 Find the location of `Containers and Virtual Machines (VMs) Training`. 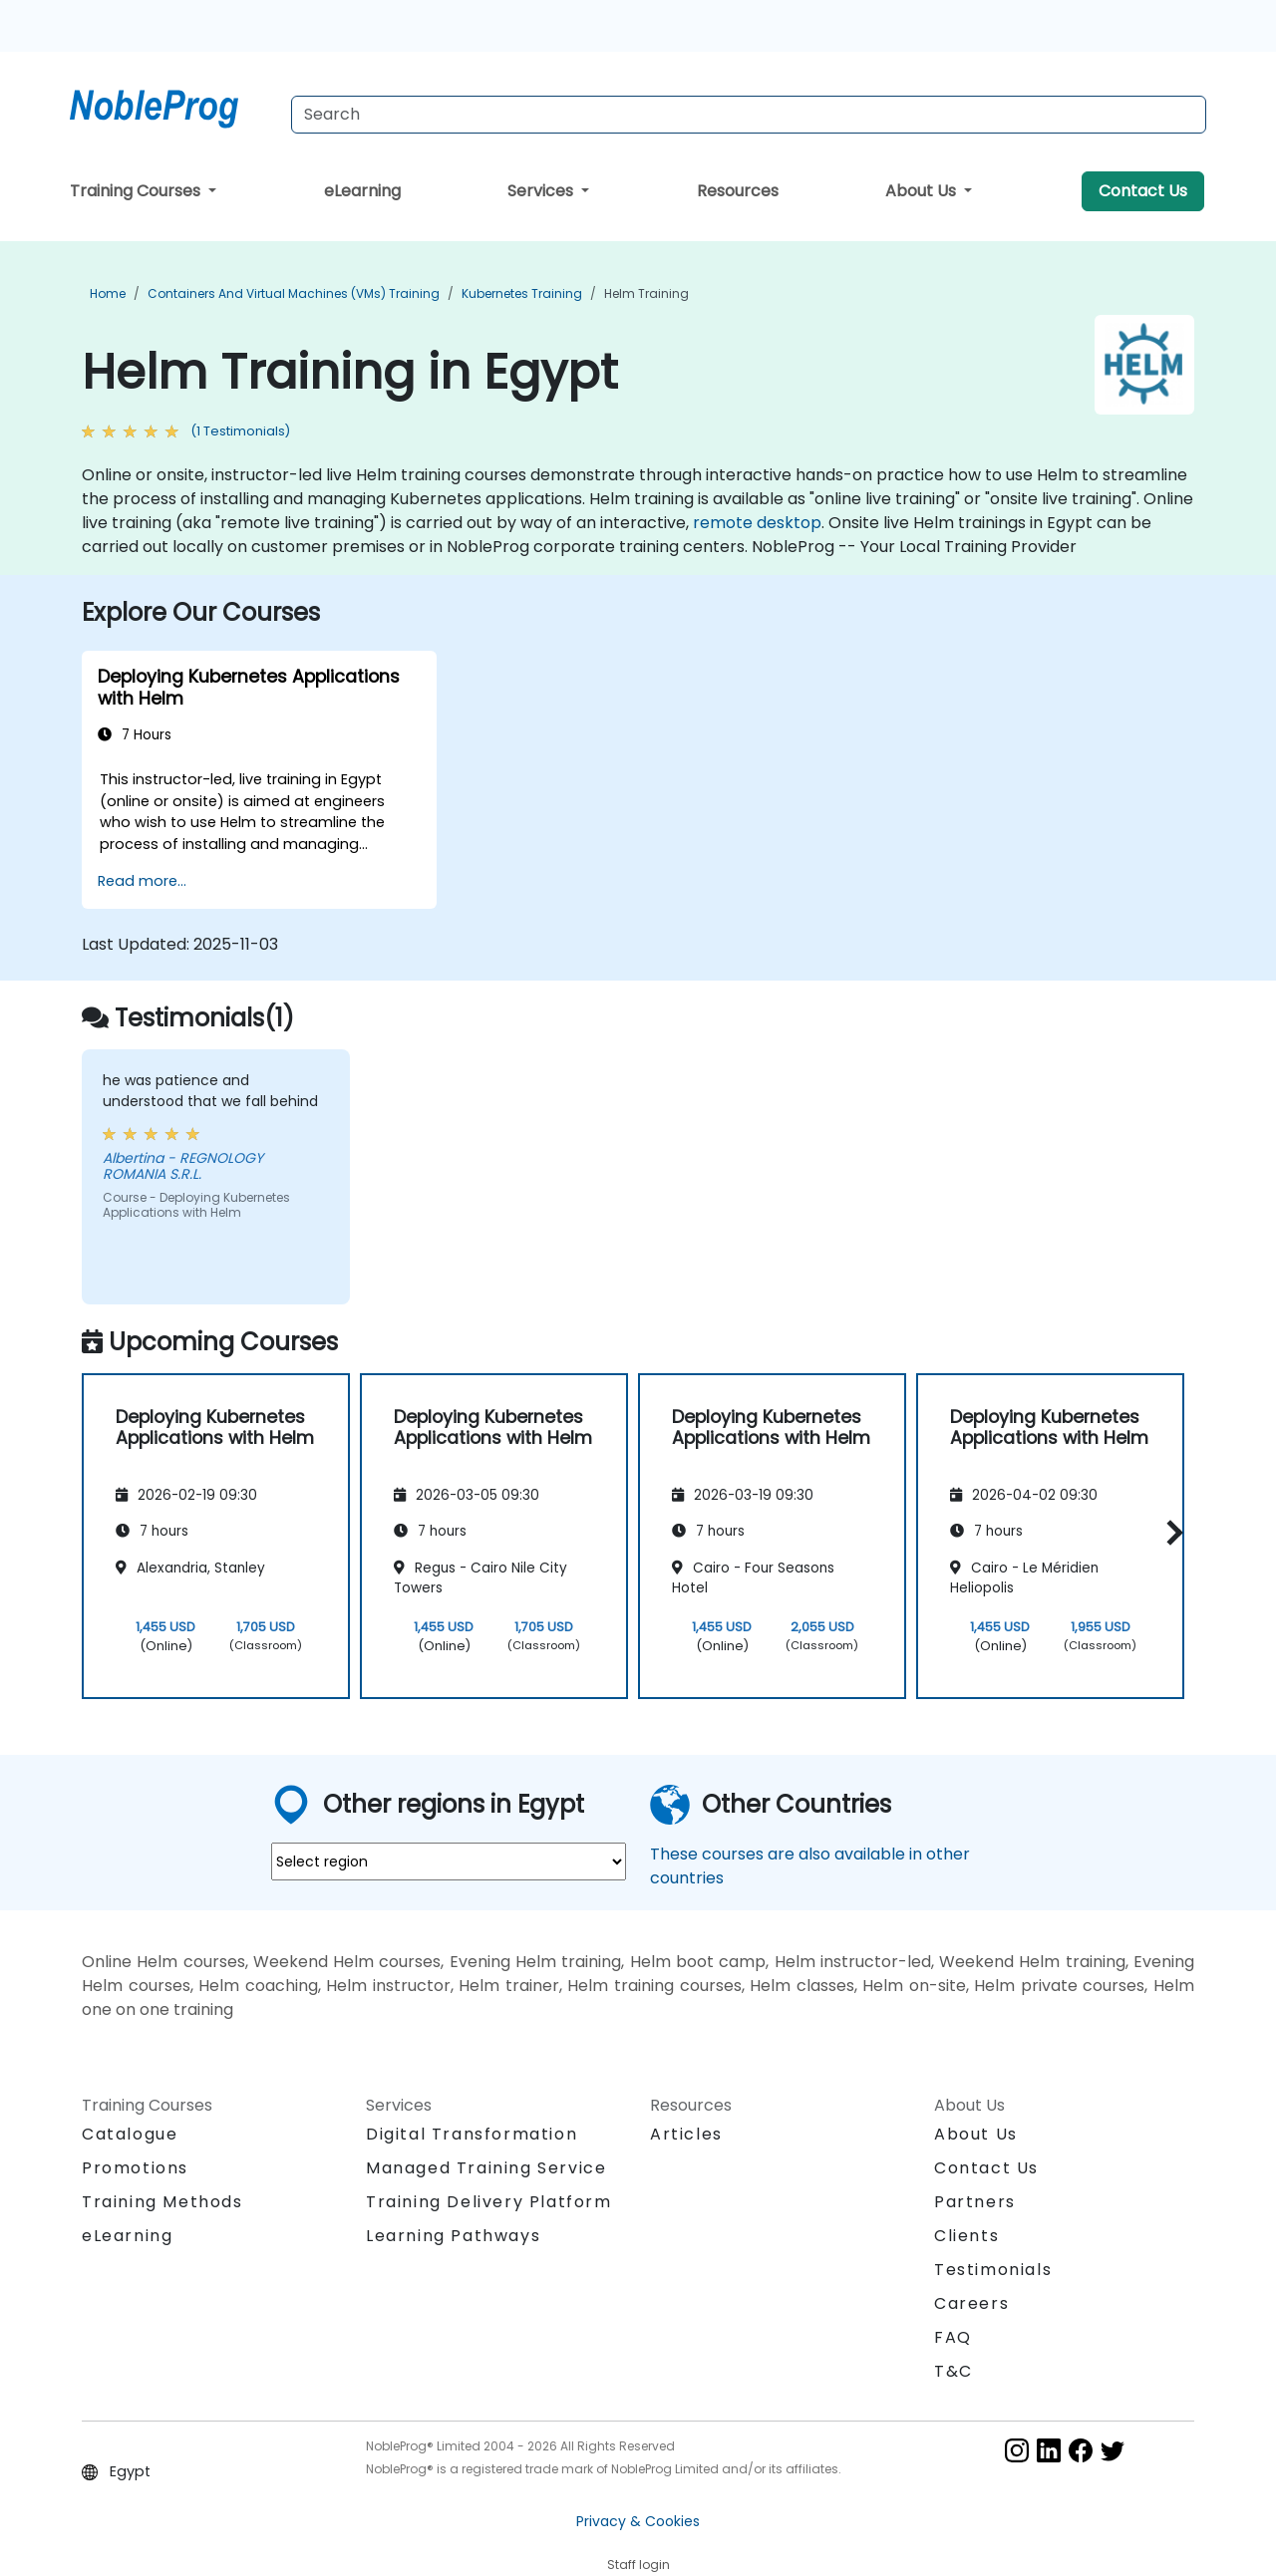

Containers and Virtual Machines (VMs) Training is located at coordinates (294, 293).